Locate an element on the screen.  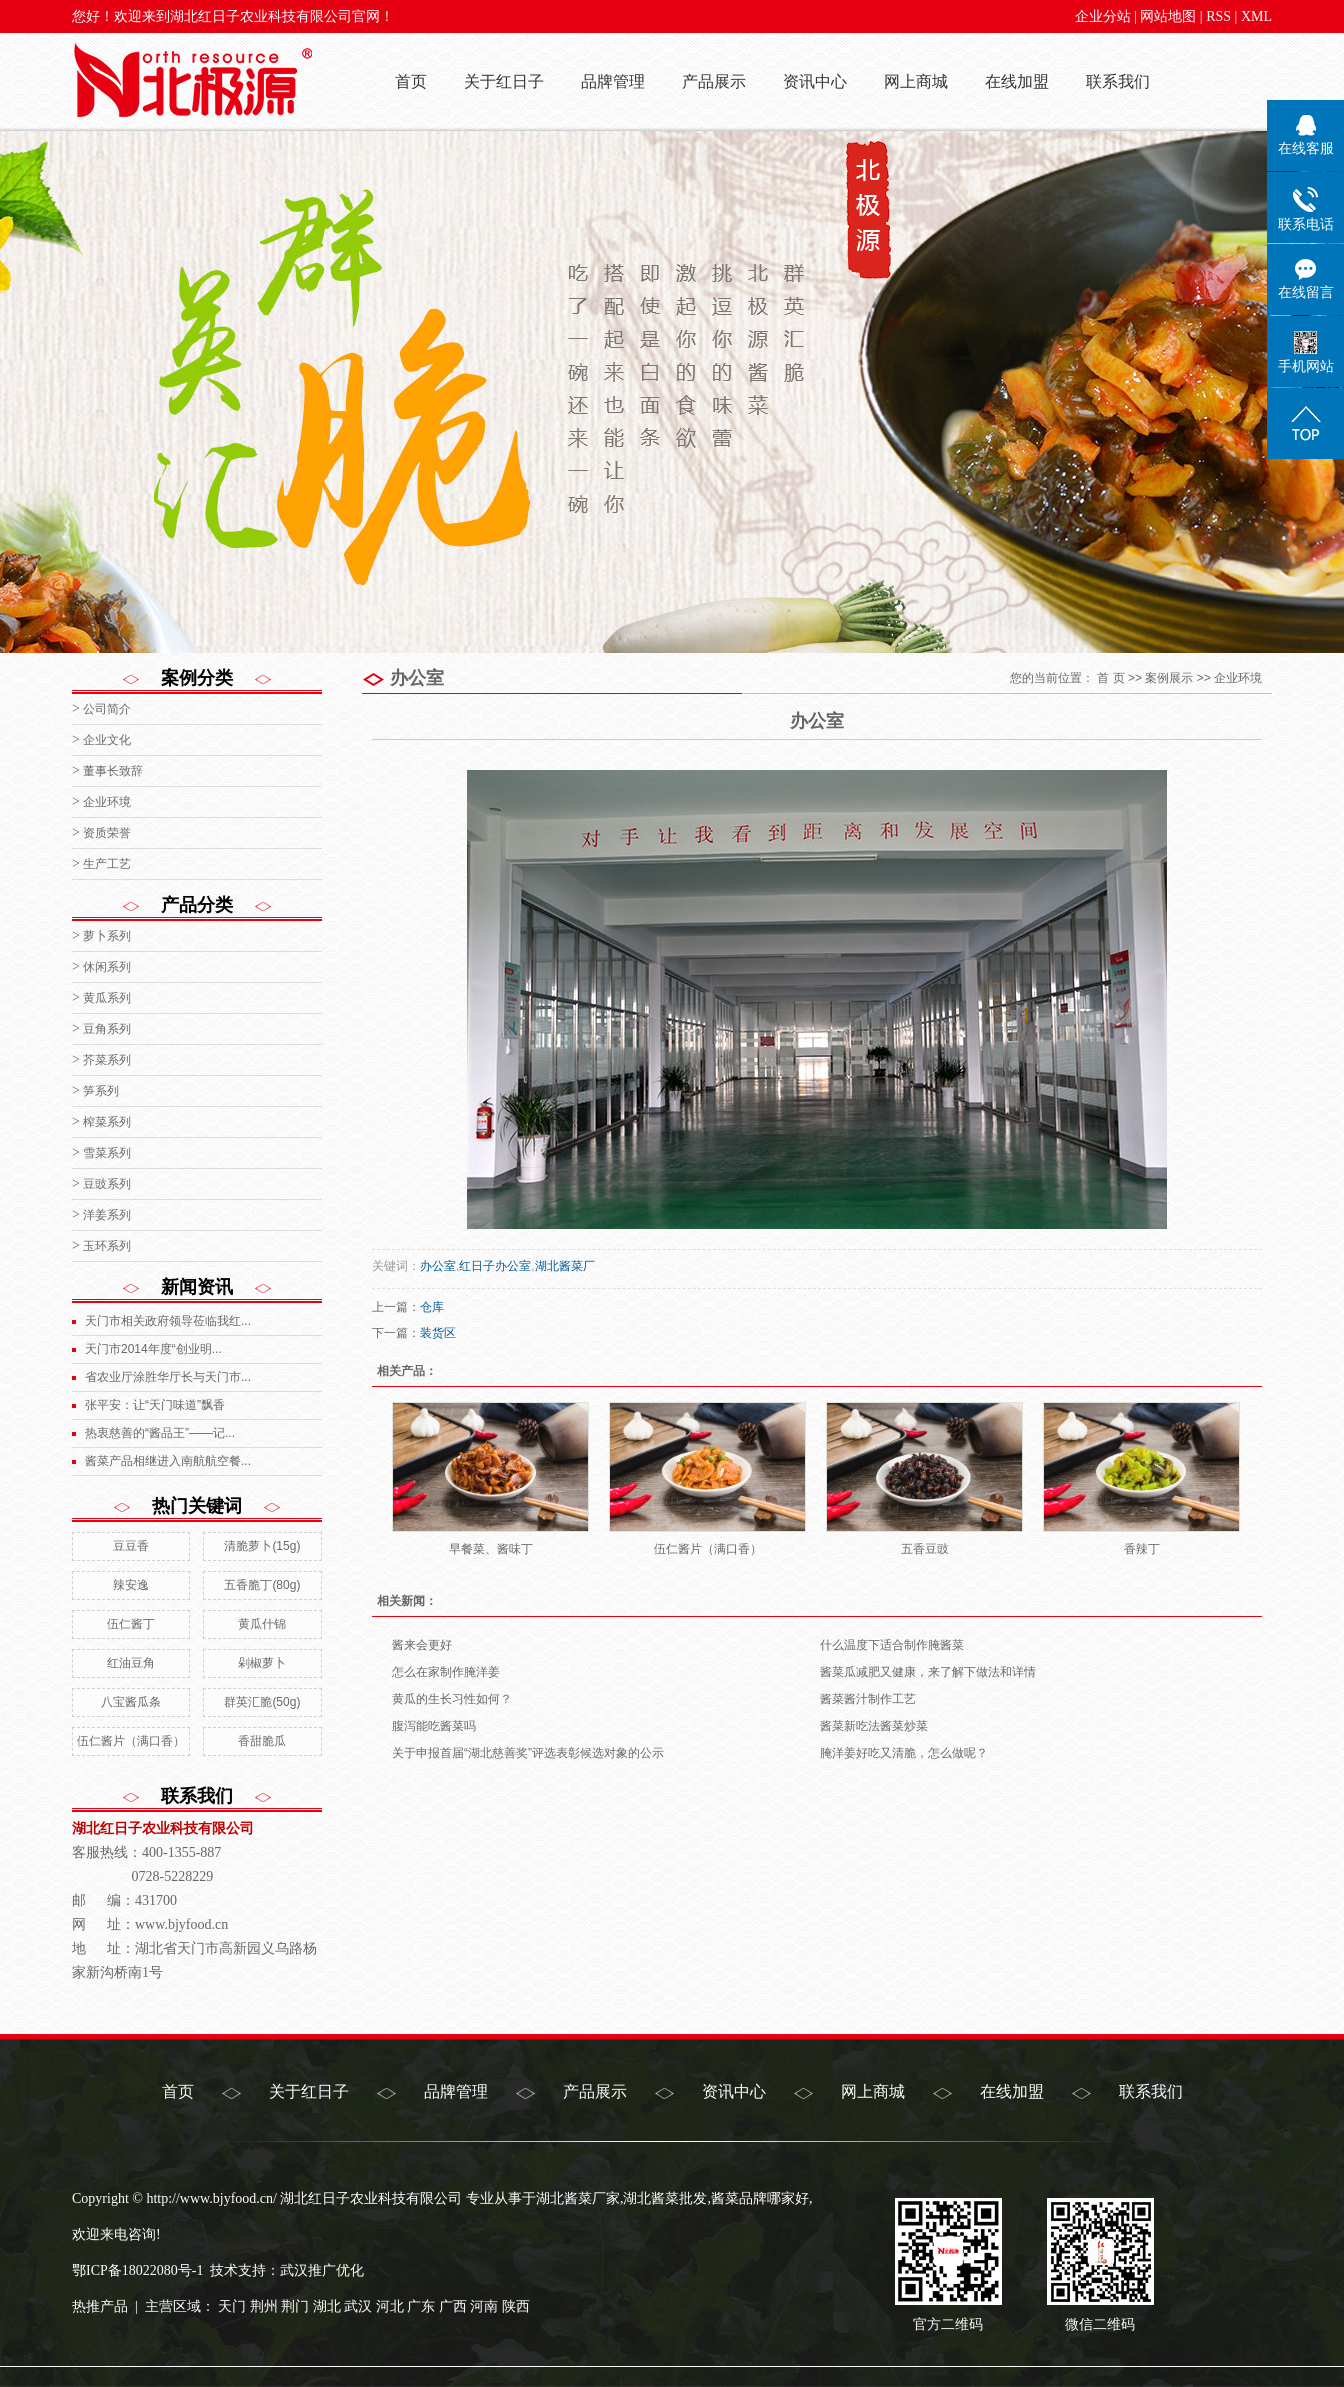
公司简介 is located at coordinates (107, 709).